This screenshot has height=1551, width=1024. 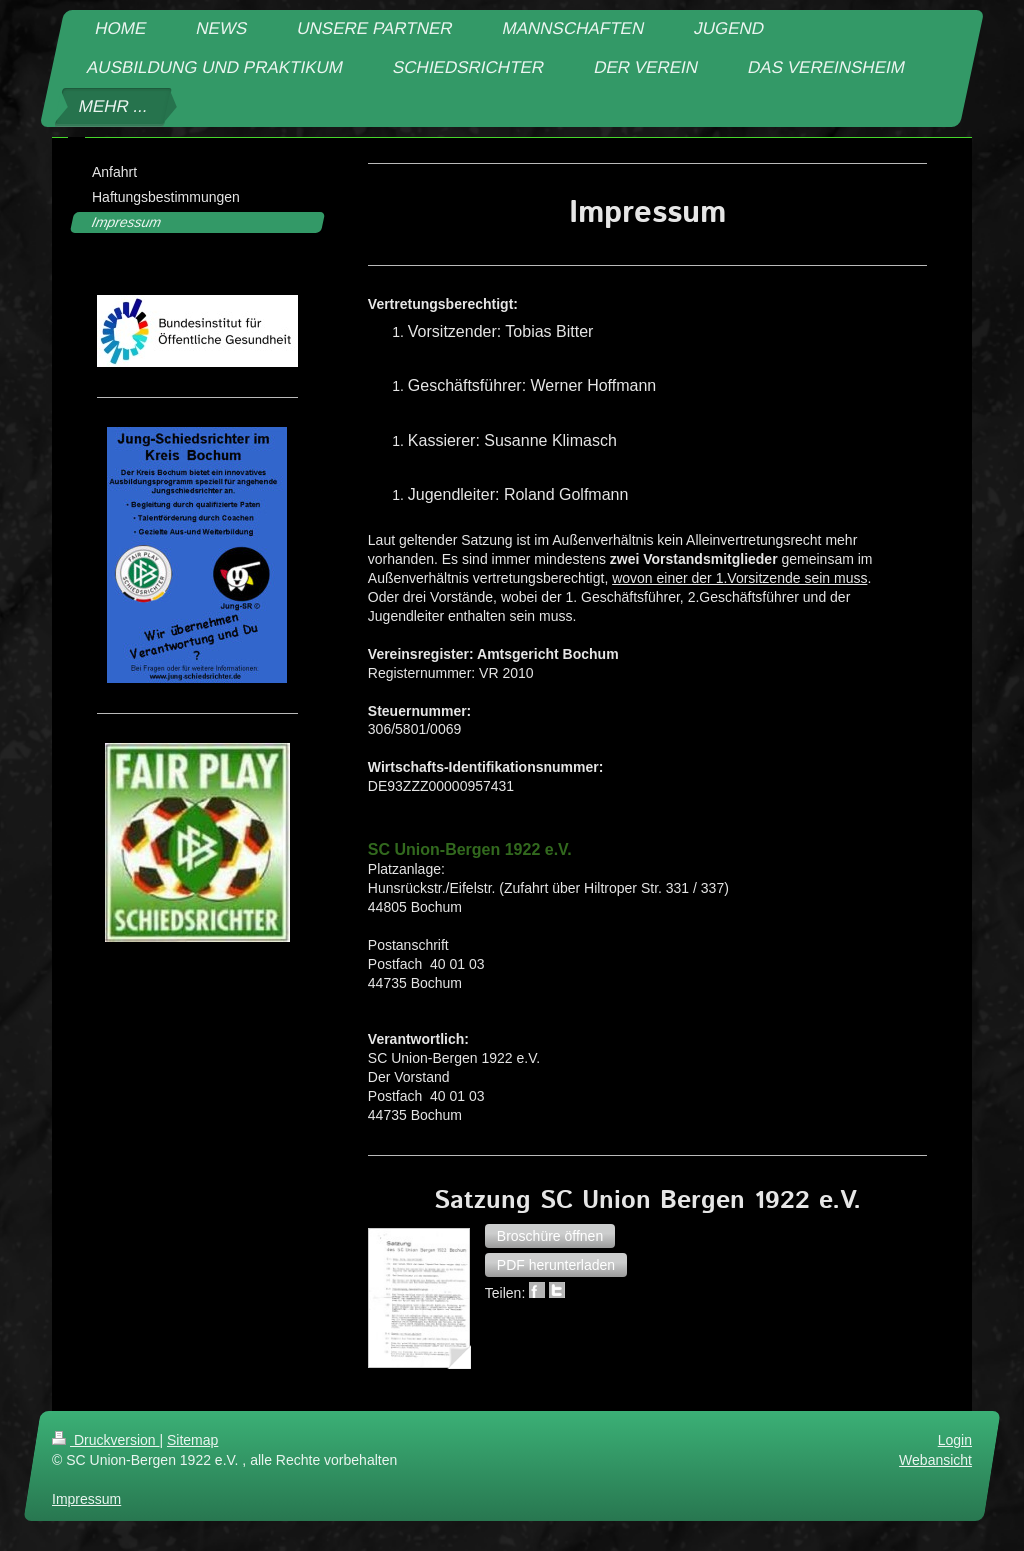 What do you see at coordinates (935, 1459) in the screenshot?
I see `Webansicht` at bounding box center [935, 1459].